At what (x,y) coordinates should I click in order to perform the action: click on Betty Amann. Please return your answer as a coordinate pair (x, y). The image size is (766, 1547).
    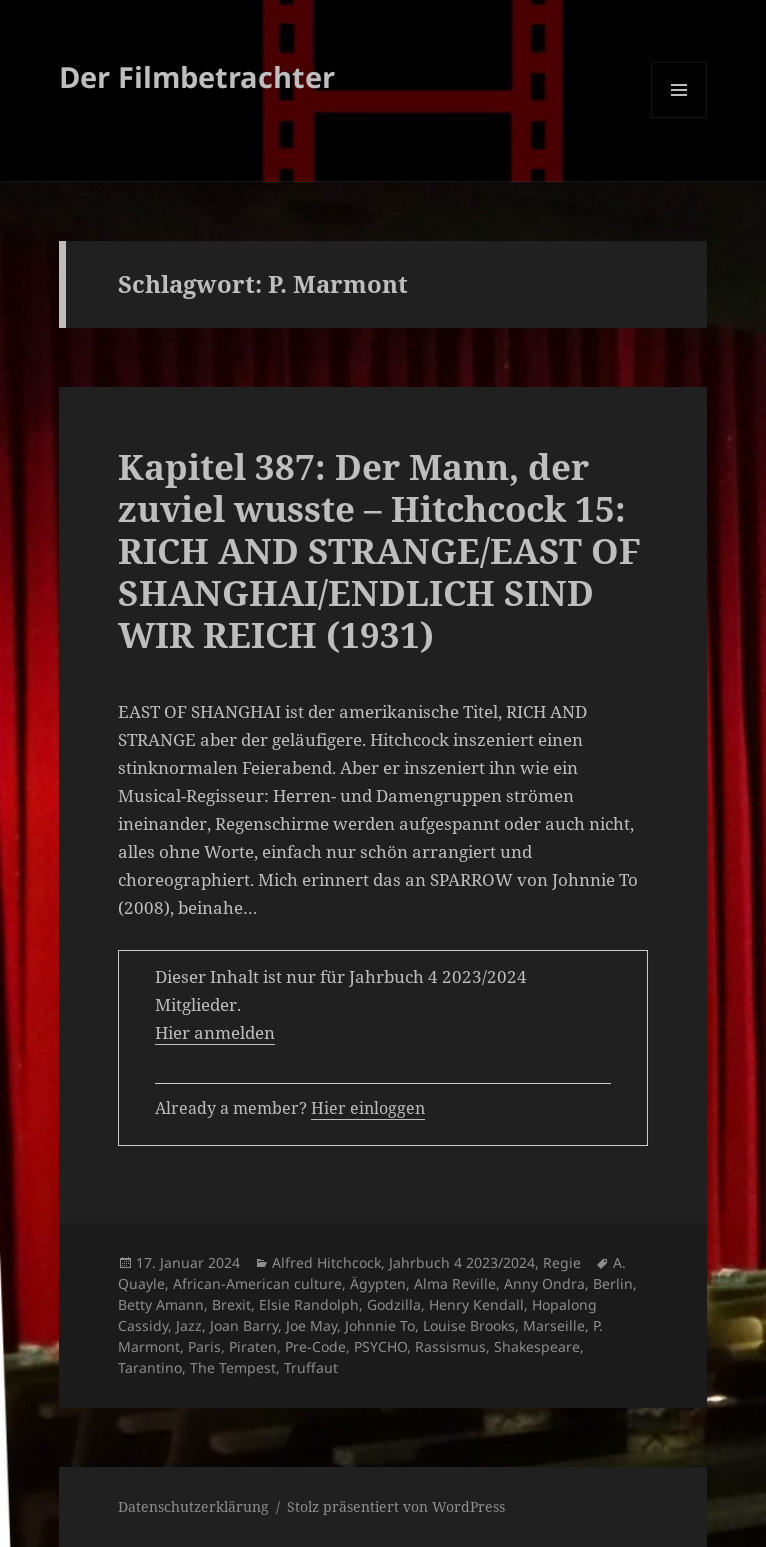
    Looking at the image, I should click on (161, 1304).